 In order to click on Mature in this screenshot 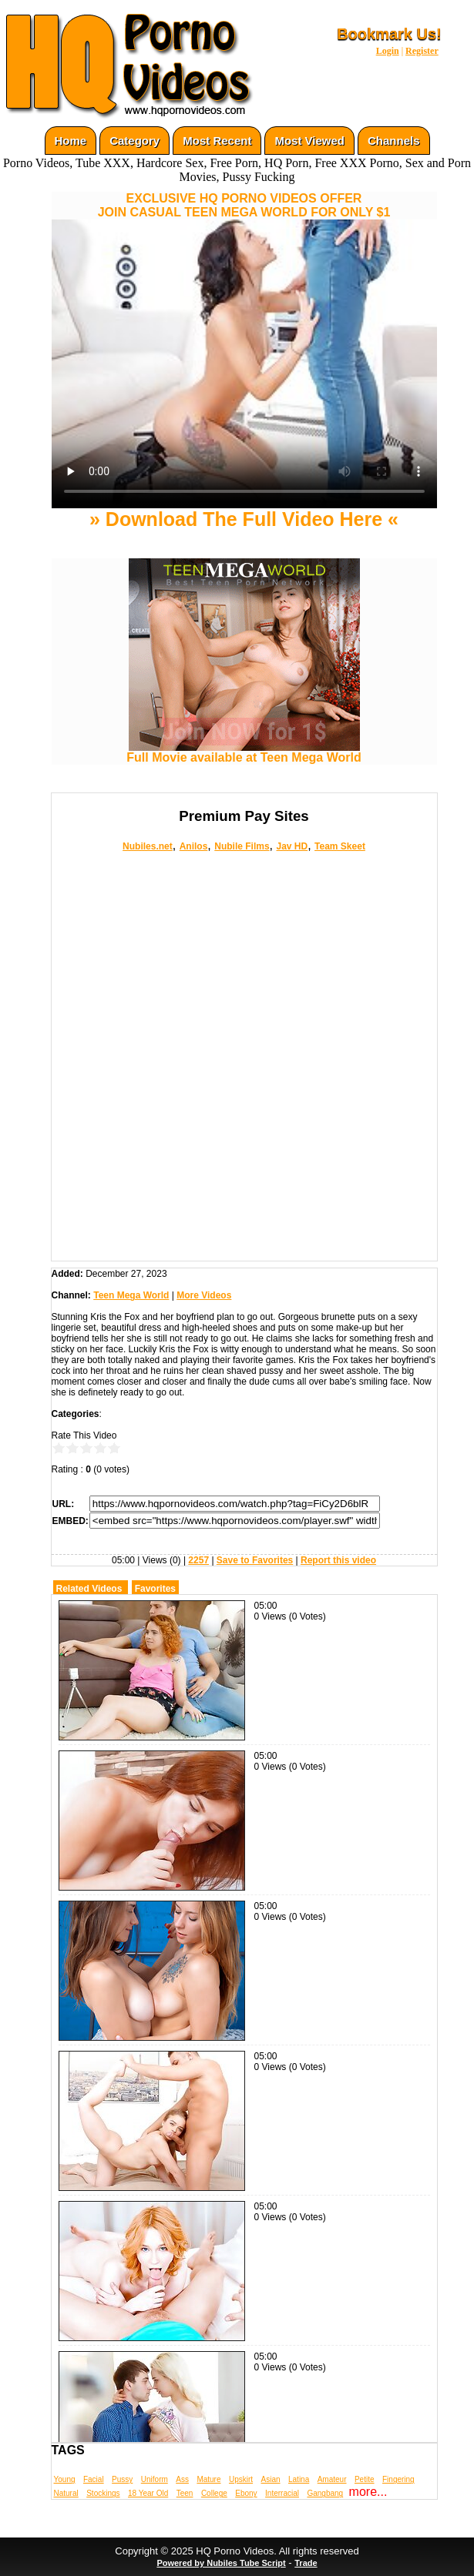, I will do `click(208, 2479)`.